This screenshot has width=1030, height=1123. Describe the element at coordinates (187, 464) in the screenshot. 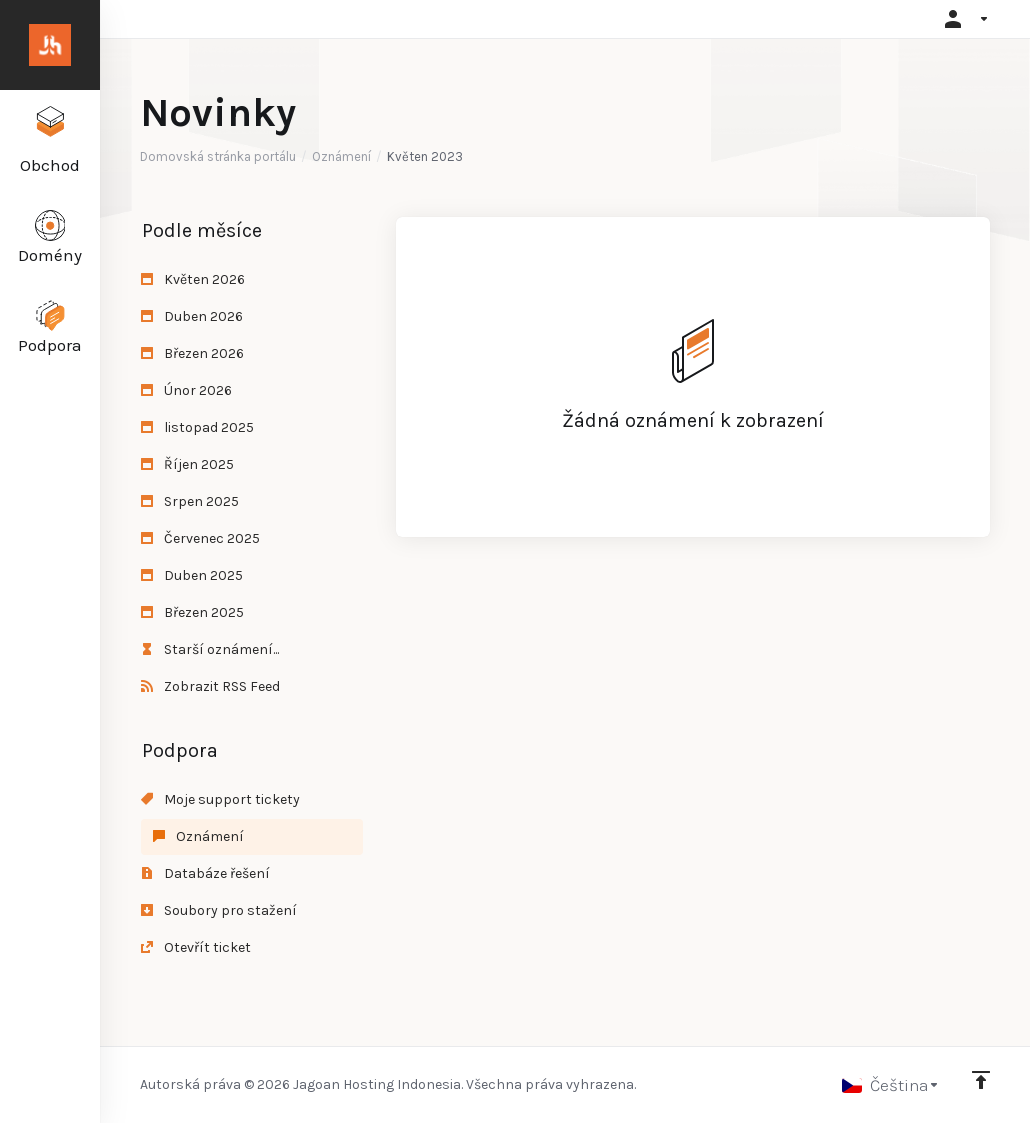

I see `Říjen 2025` at that location.